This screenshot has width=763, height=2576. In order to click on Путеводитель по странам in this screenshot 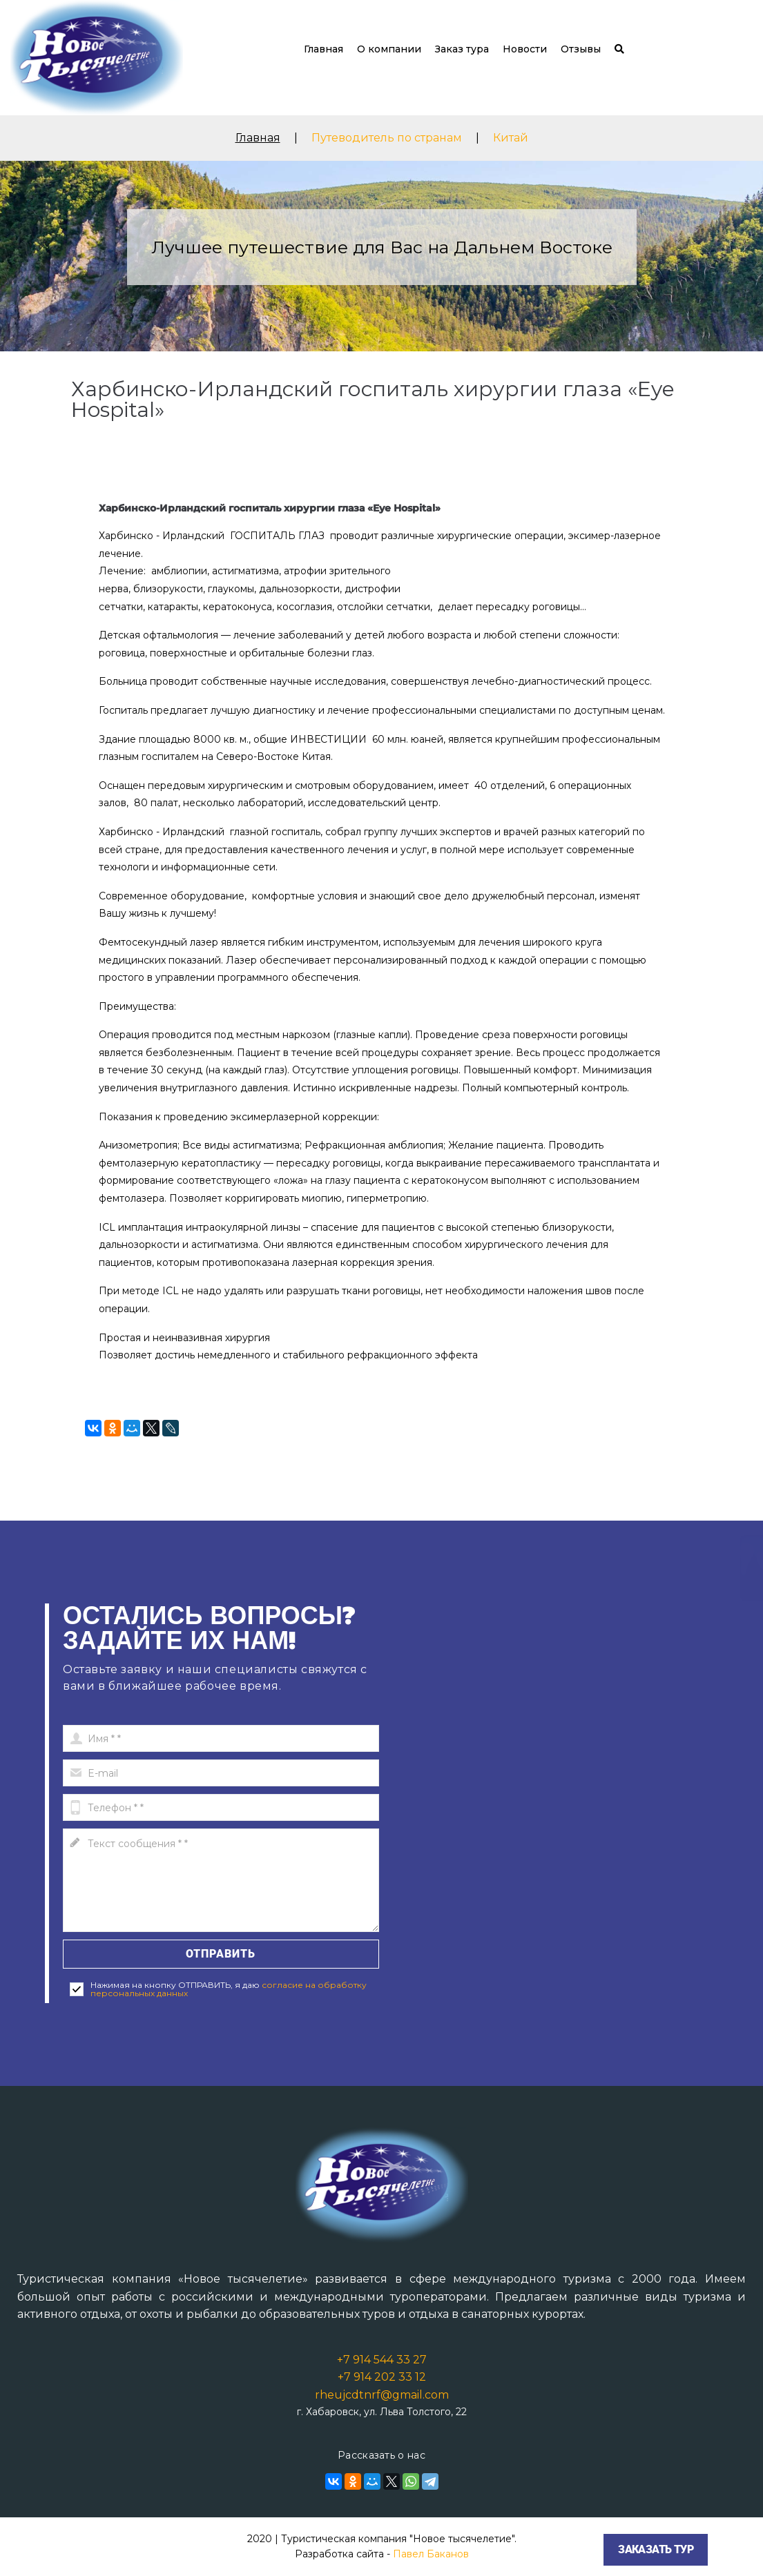, I will do `click(386, 137)`.